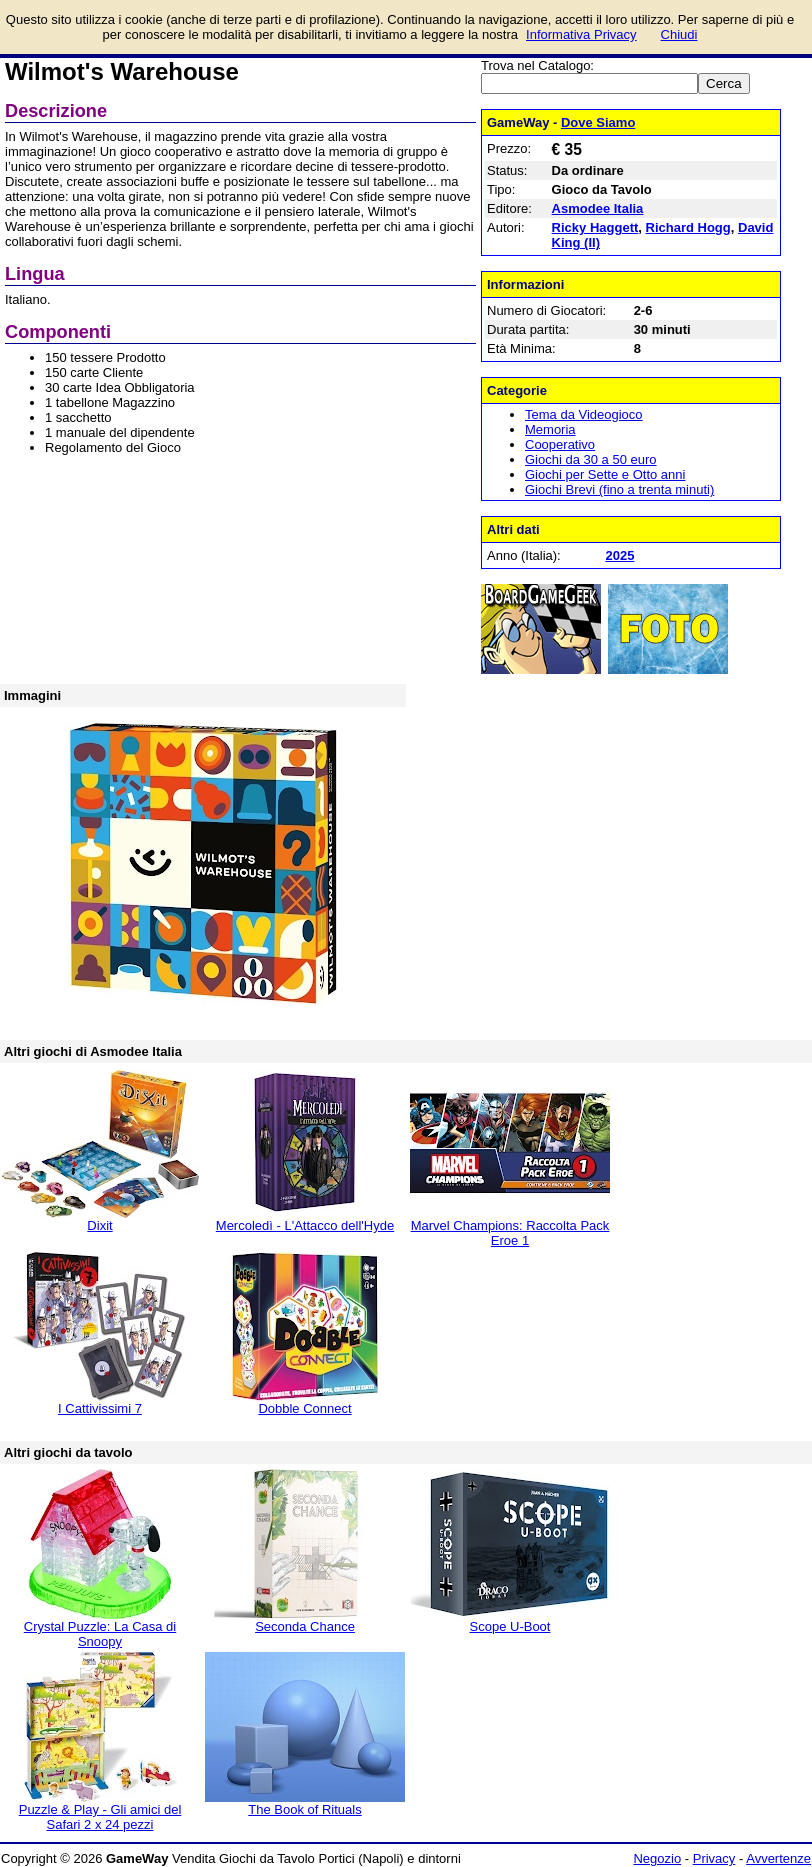  Describe the element at coordinates (595, 227) in the screenshot. I see `Ricky Haggett` at that location.